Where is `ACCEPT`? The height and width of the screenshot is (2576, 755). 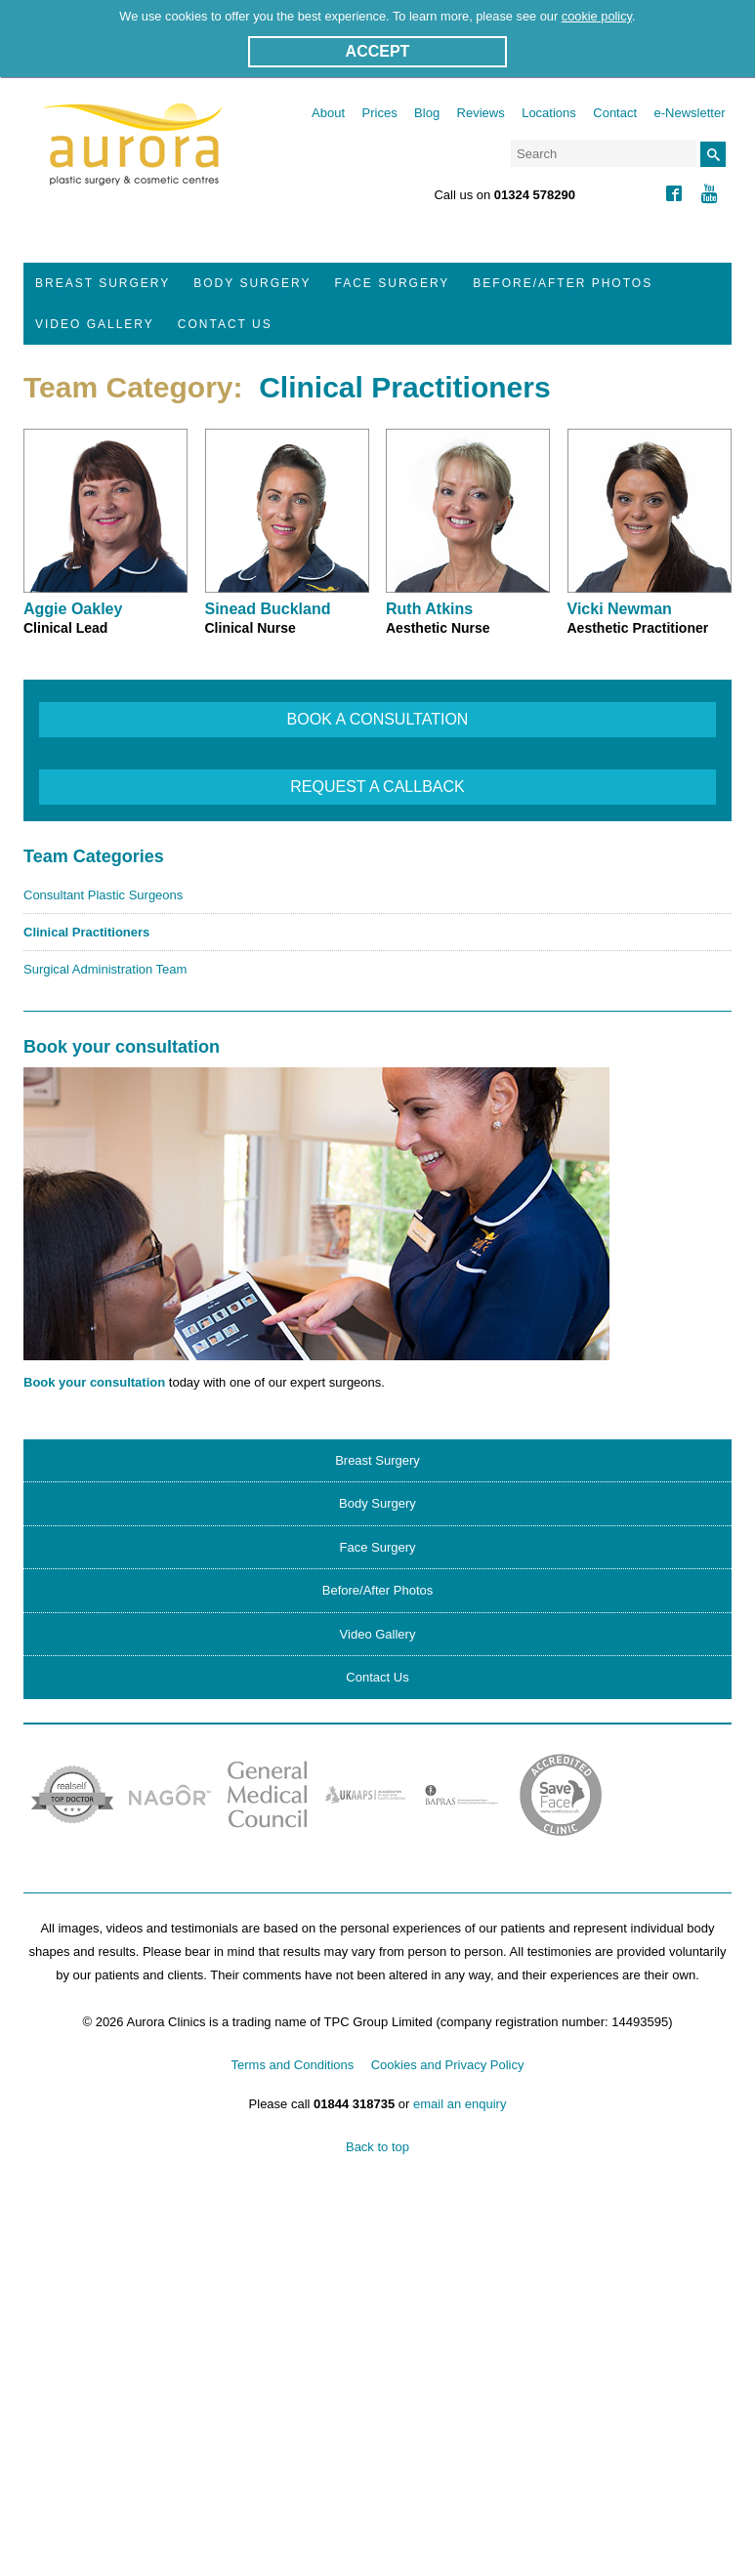
ACCEPT is located at coordinates (378, 51).